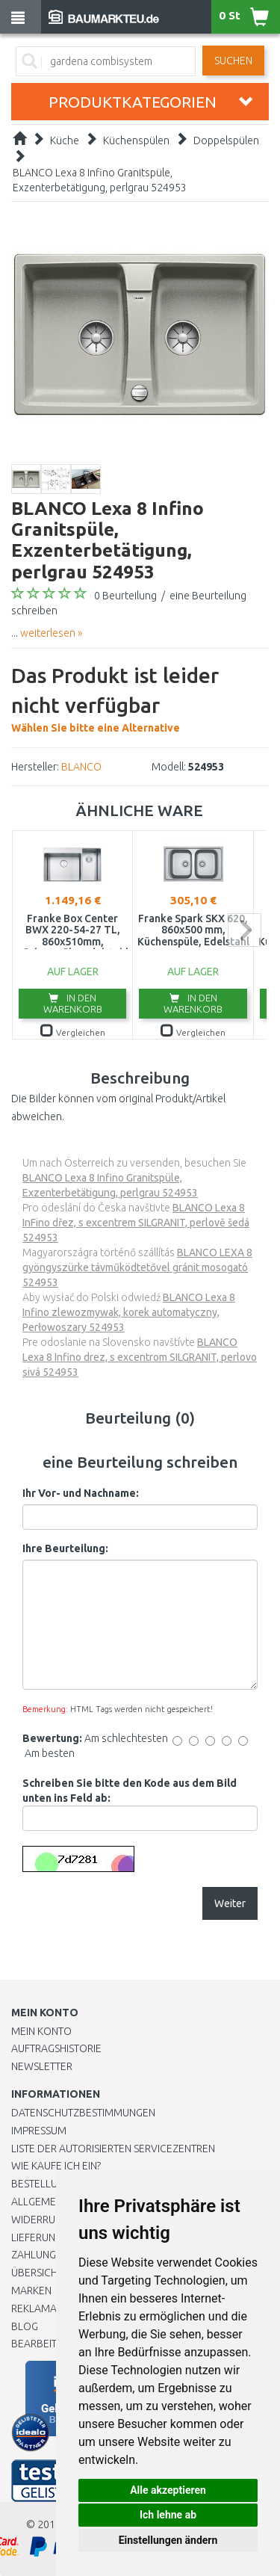  Describe the element at coordinates (51, 633) in the screenshot. I see `weiterlesen »` at that location.